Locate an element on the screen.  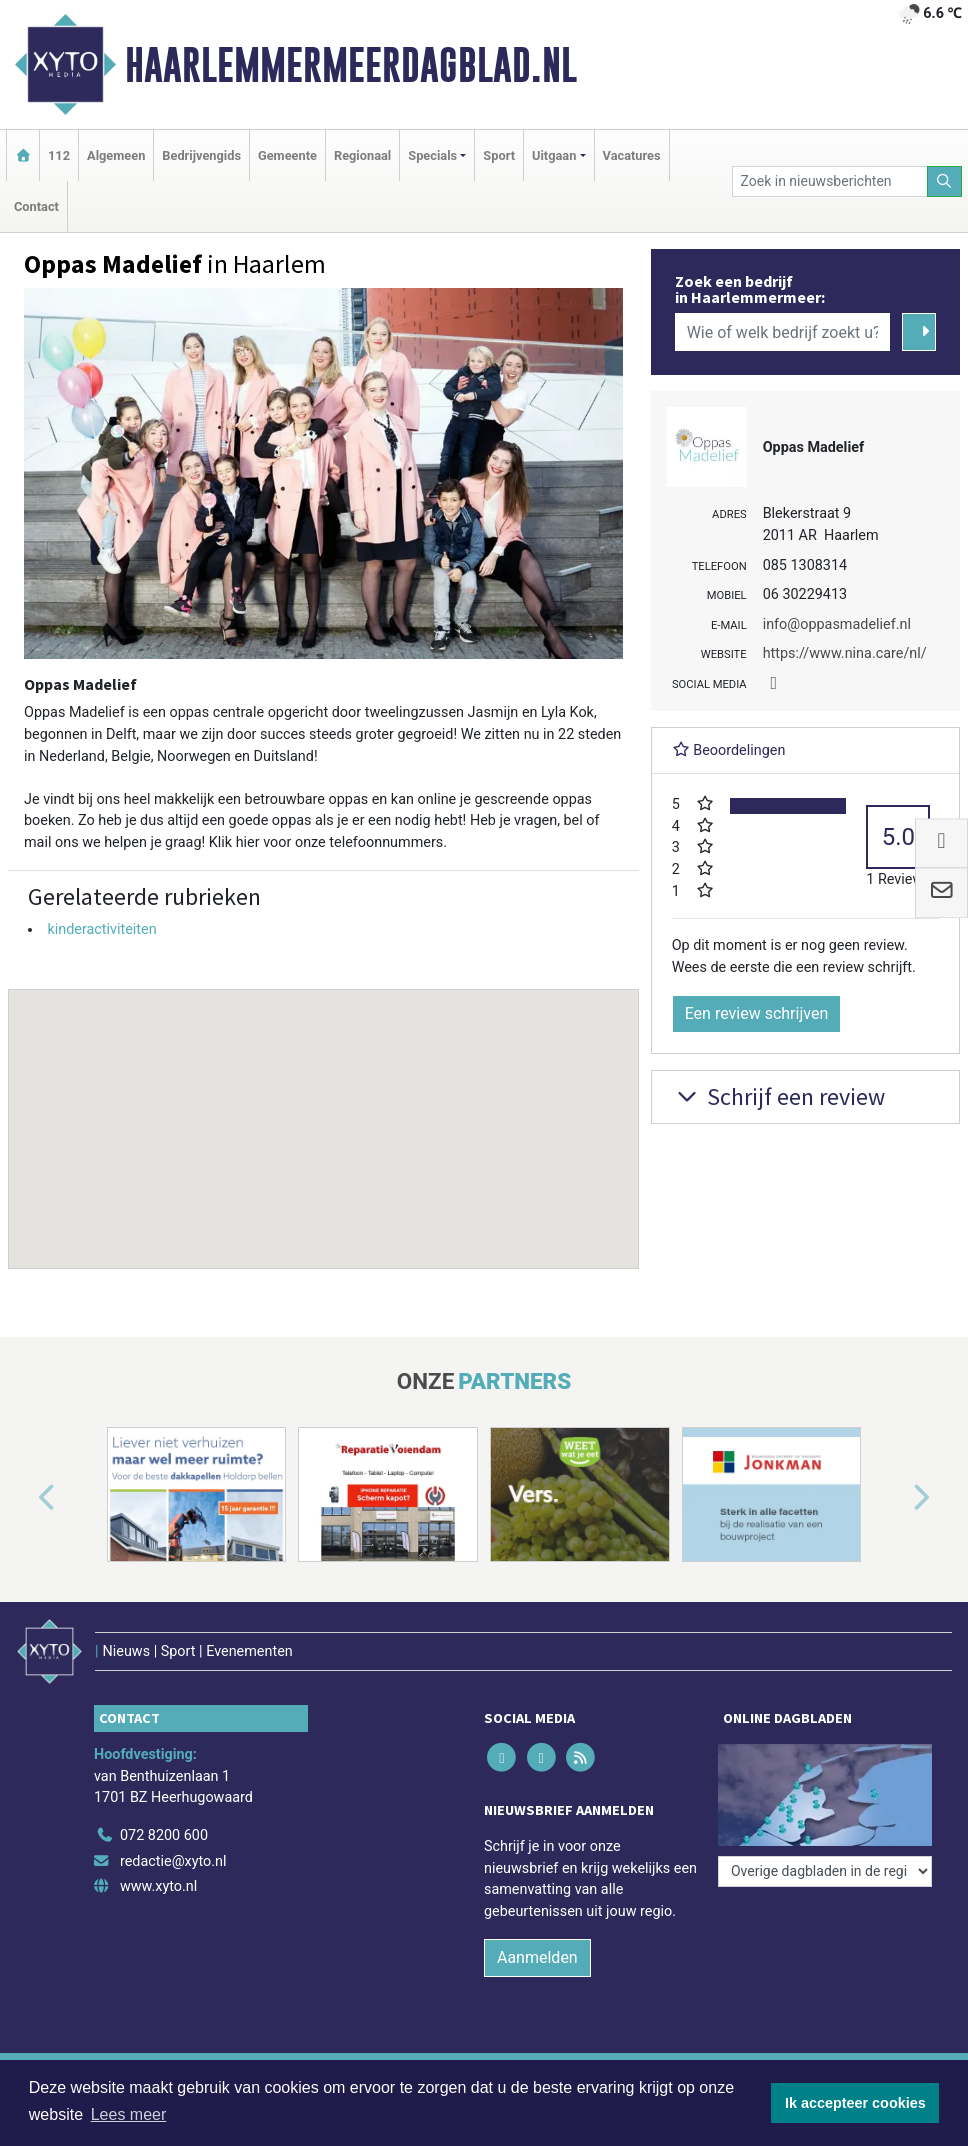
112 is located at coordinates (59, 155).